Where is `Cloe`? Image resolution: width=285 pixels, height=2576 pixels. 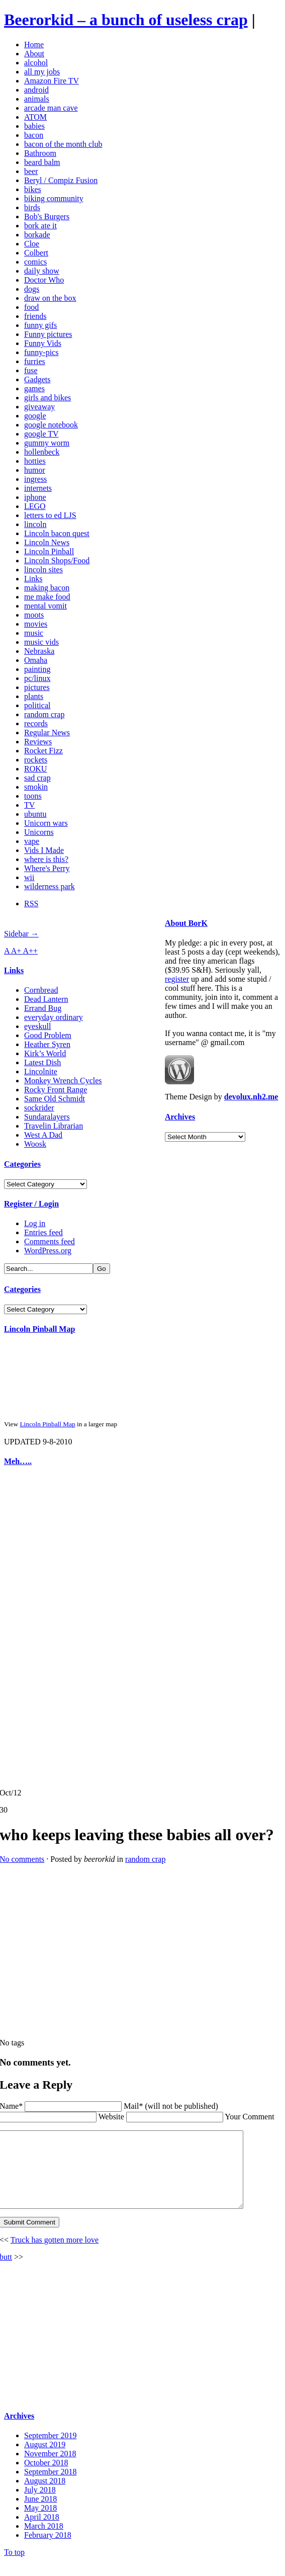 Cloe is located at coordinates (31, 243).